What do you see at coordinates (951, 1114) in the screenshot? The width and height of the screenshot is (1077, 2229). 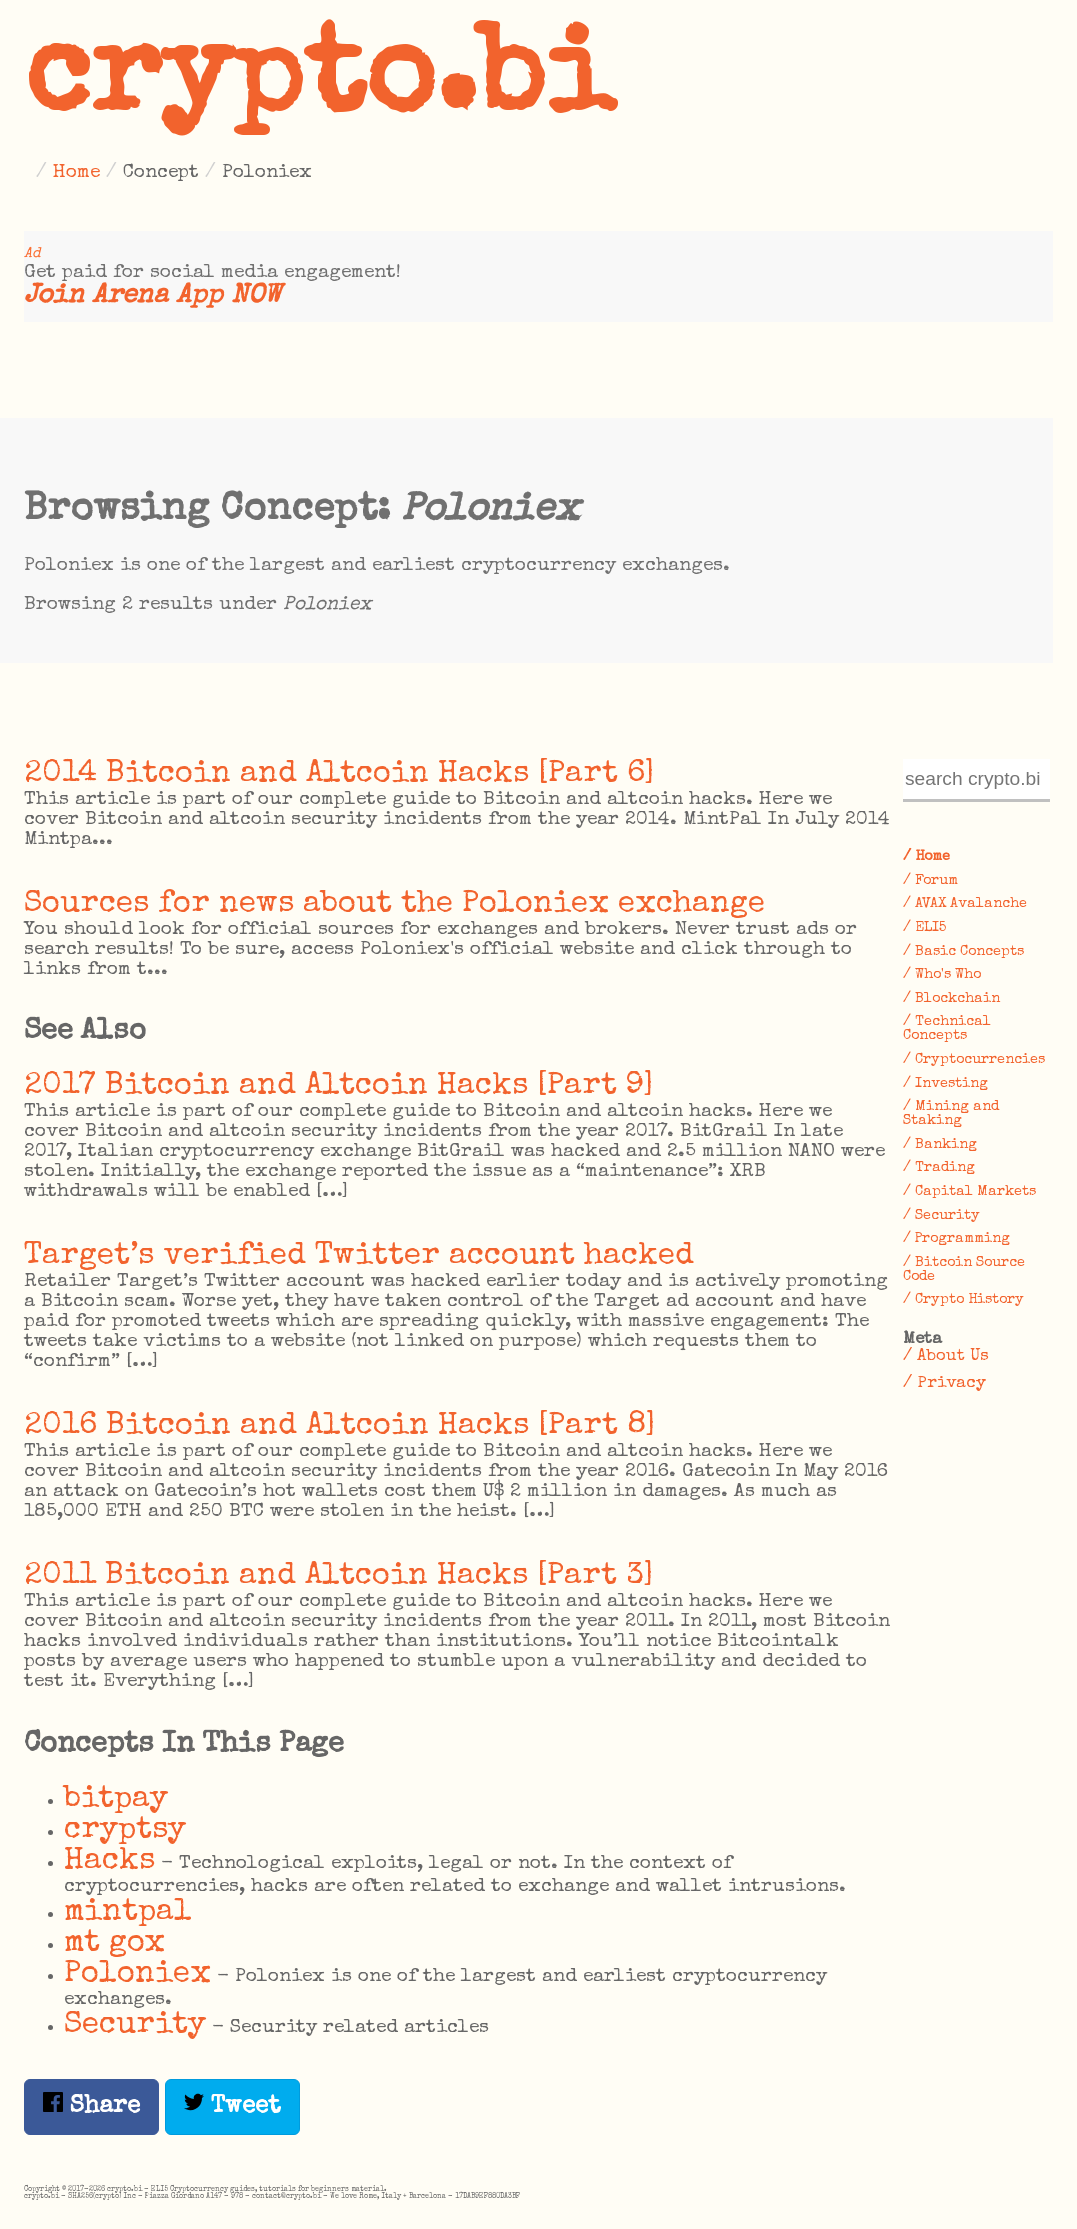 I see `/ Mining and Staking` at bounding box center [951, 1114].